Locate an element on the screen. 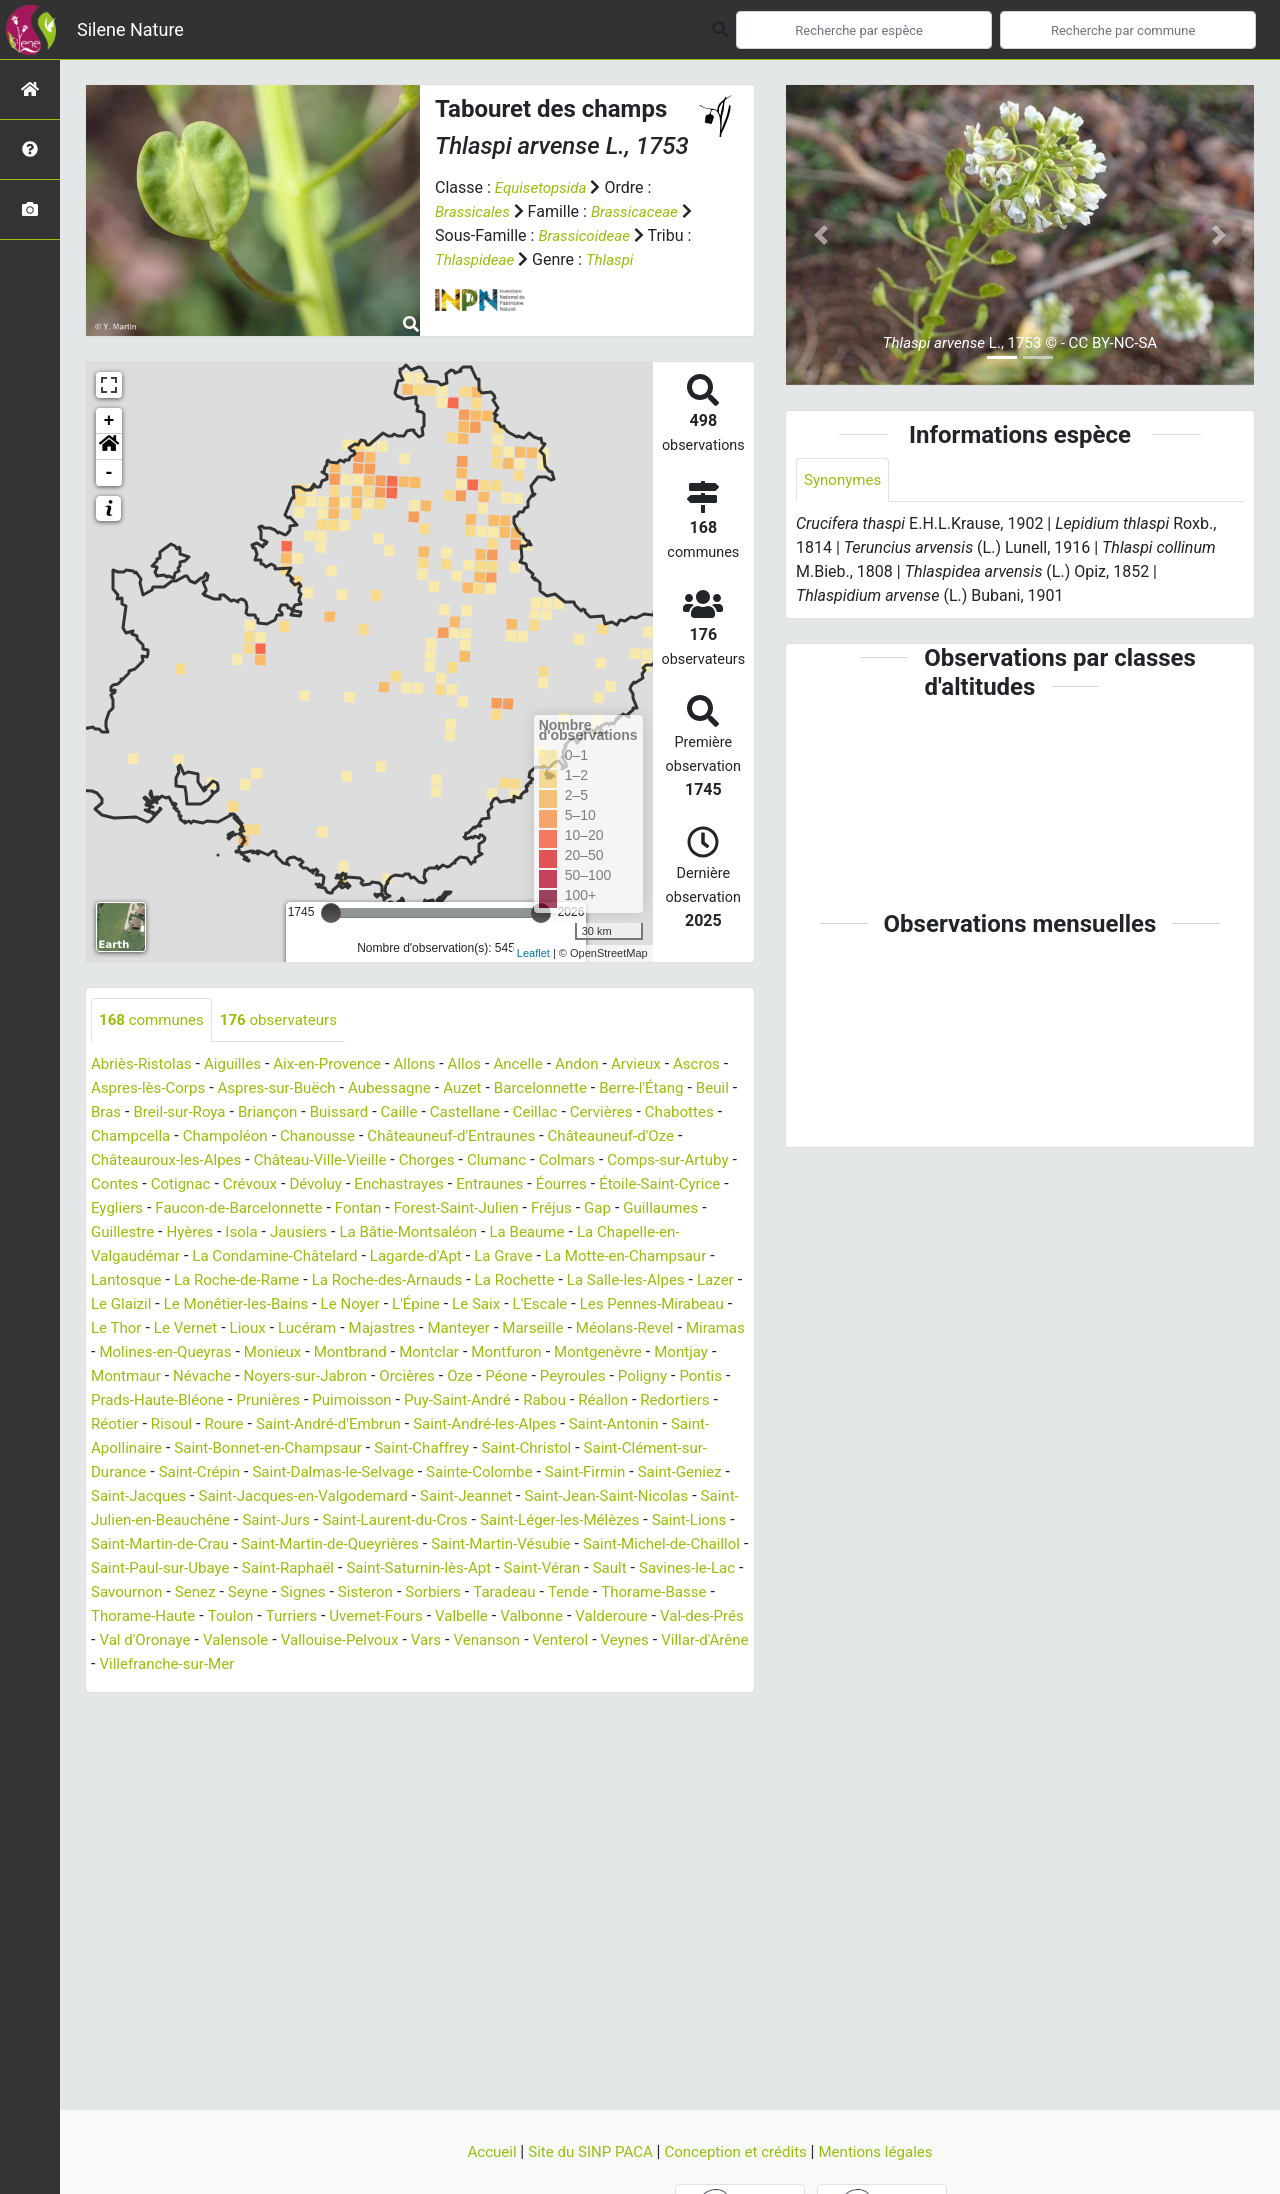 The image size is (1280, 2194). Péone is located at coordinates (376, 1401).